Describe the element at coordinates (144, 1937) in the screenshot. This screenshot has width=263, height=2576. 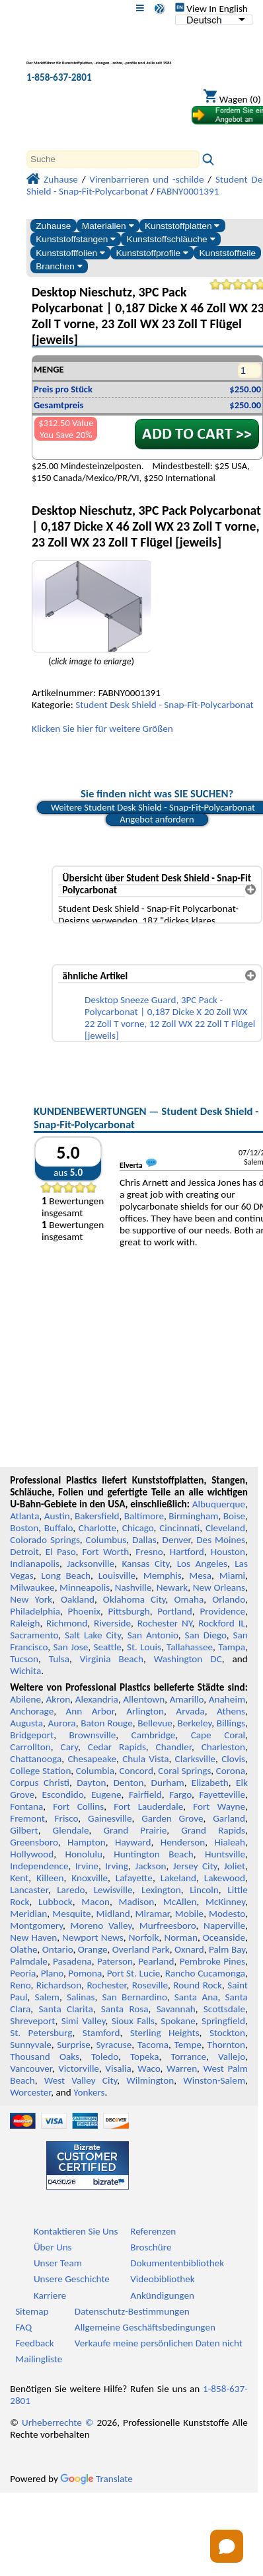
I see `Norfolk` at that location.